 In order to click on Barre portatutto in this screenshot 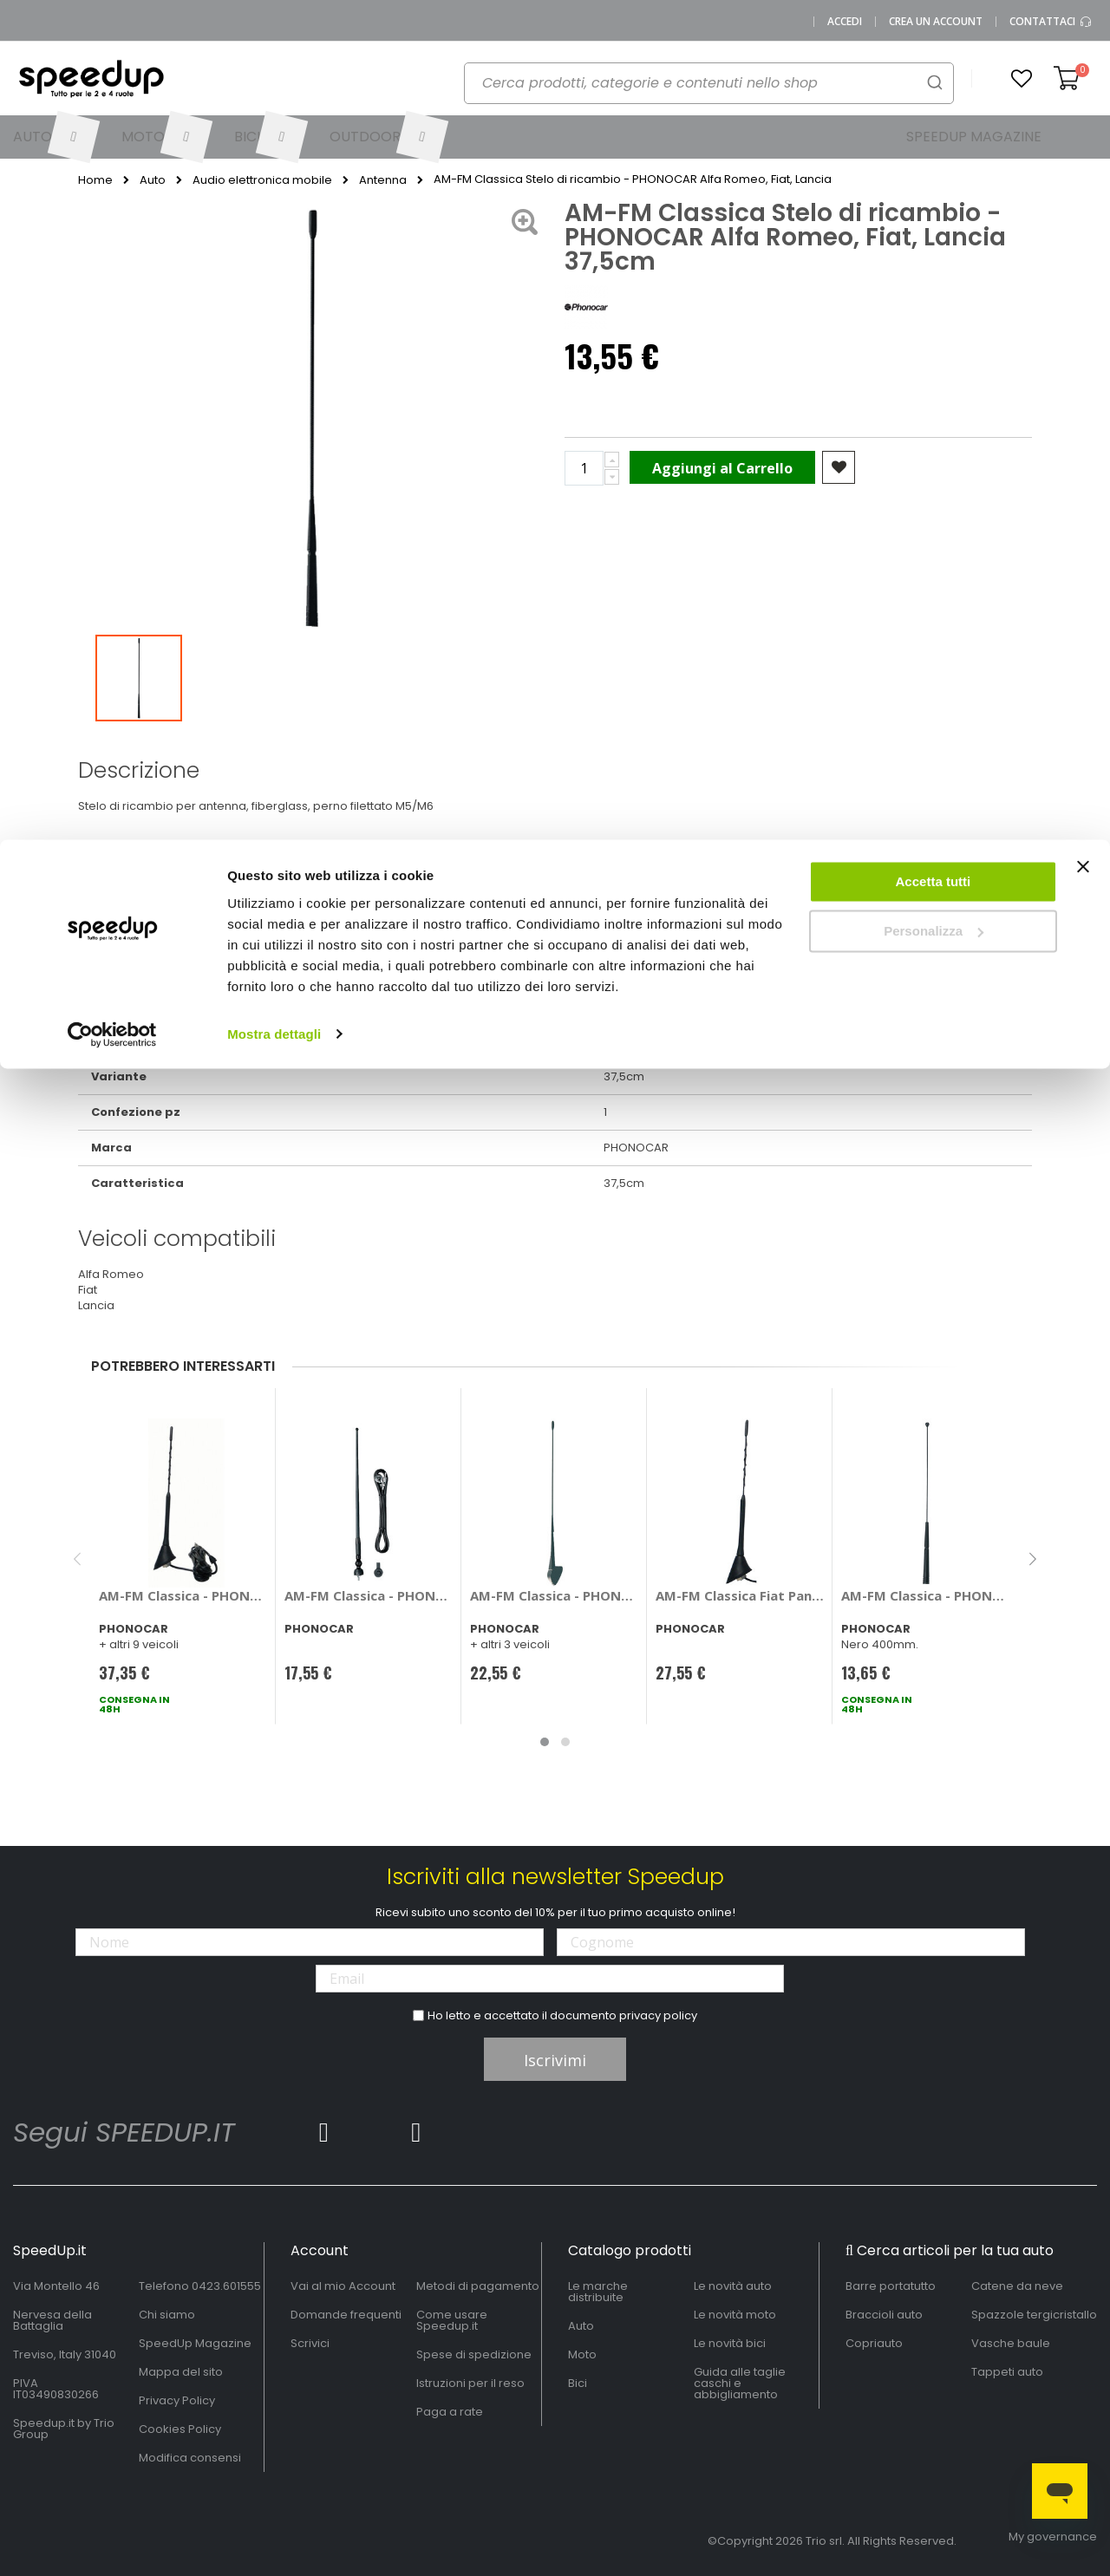, I will do `click(891, 2286)`.